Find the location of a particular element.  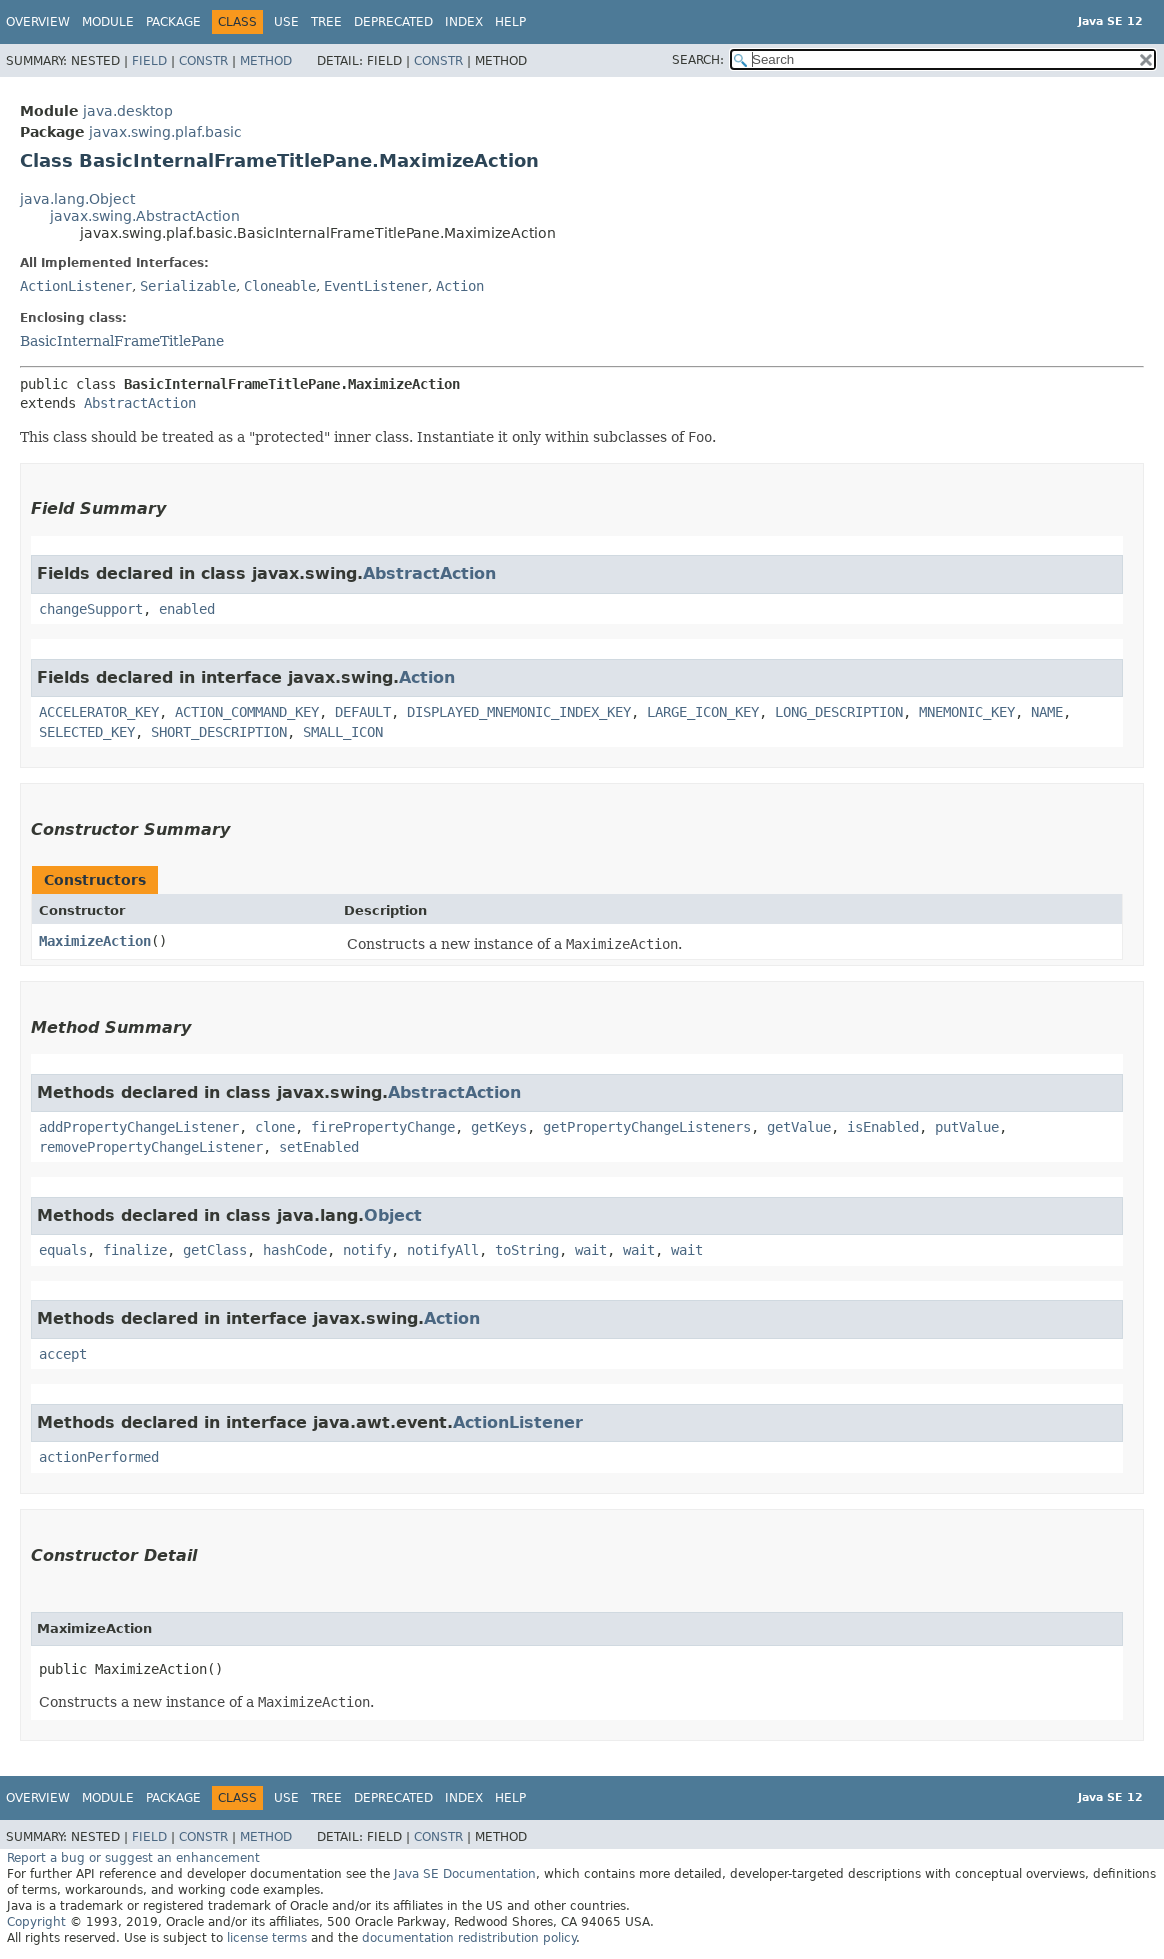

Tree is located at coordinates (326, 22).